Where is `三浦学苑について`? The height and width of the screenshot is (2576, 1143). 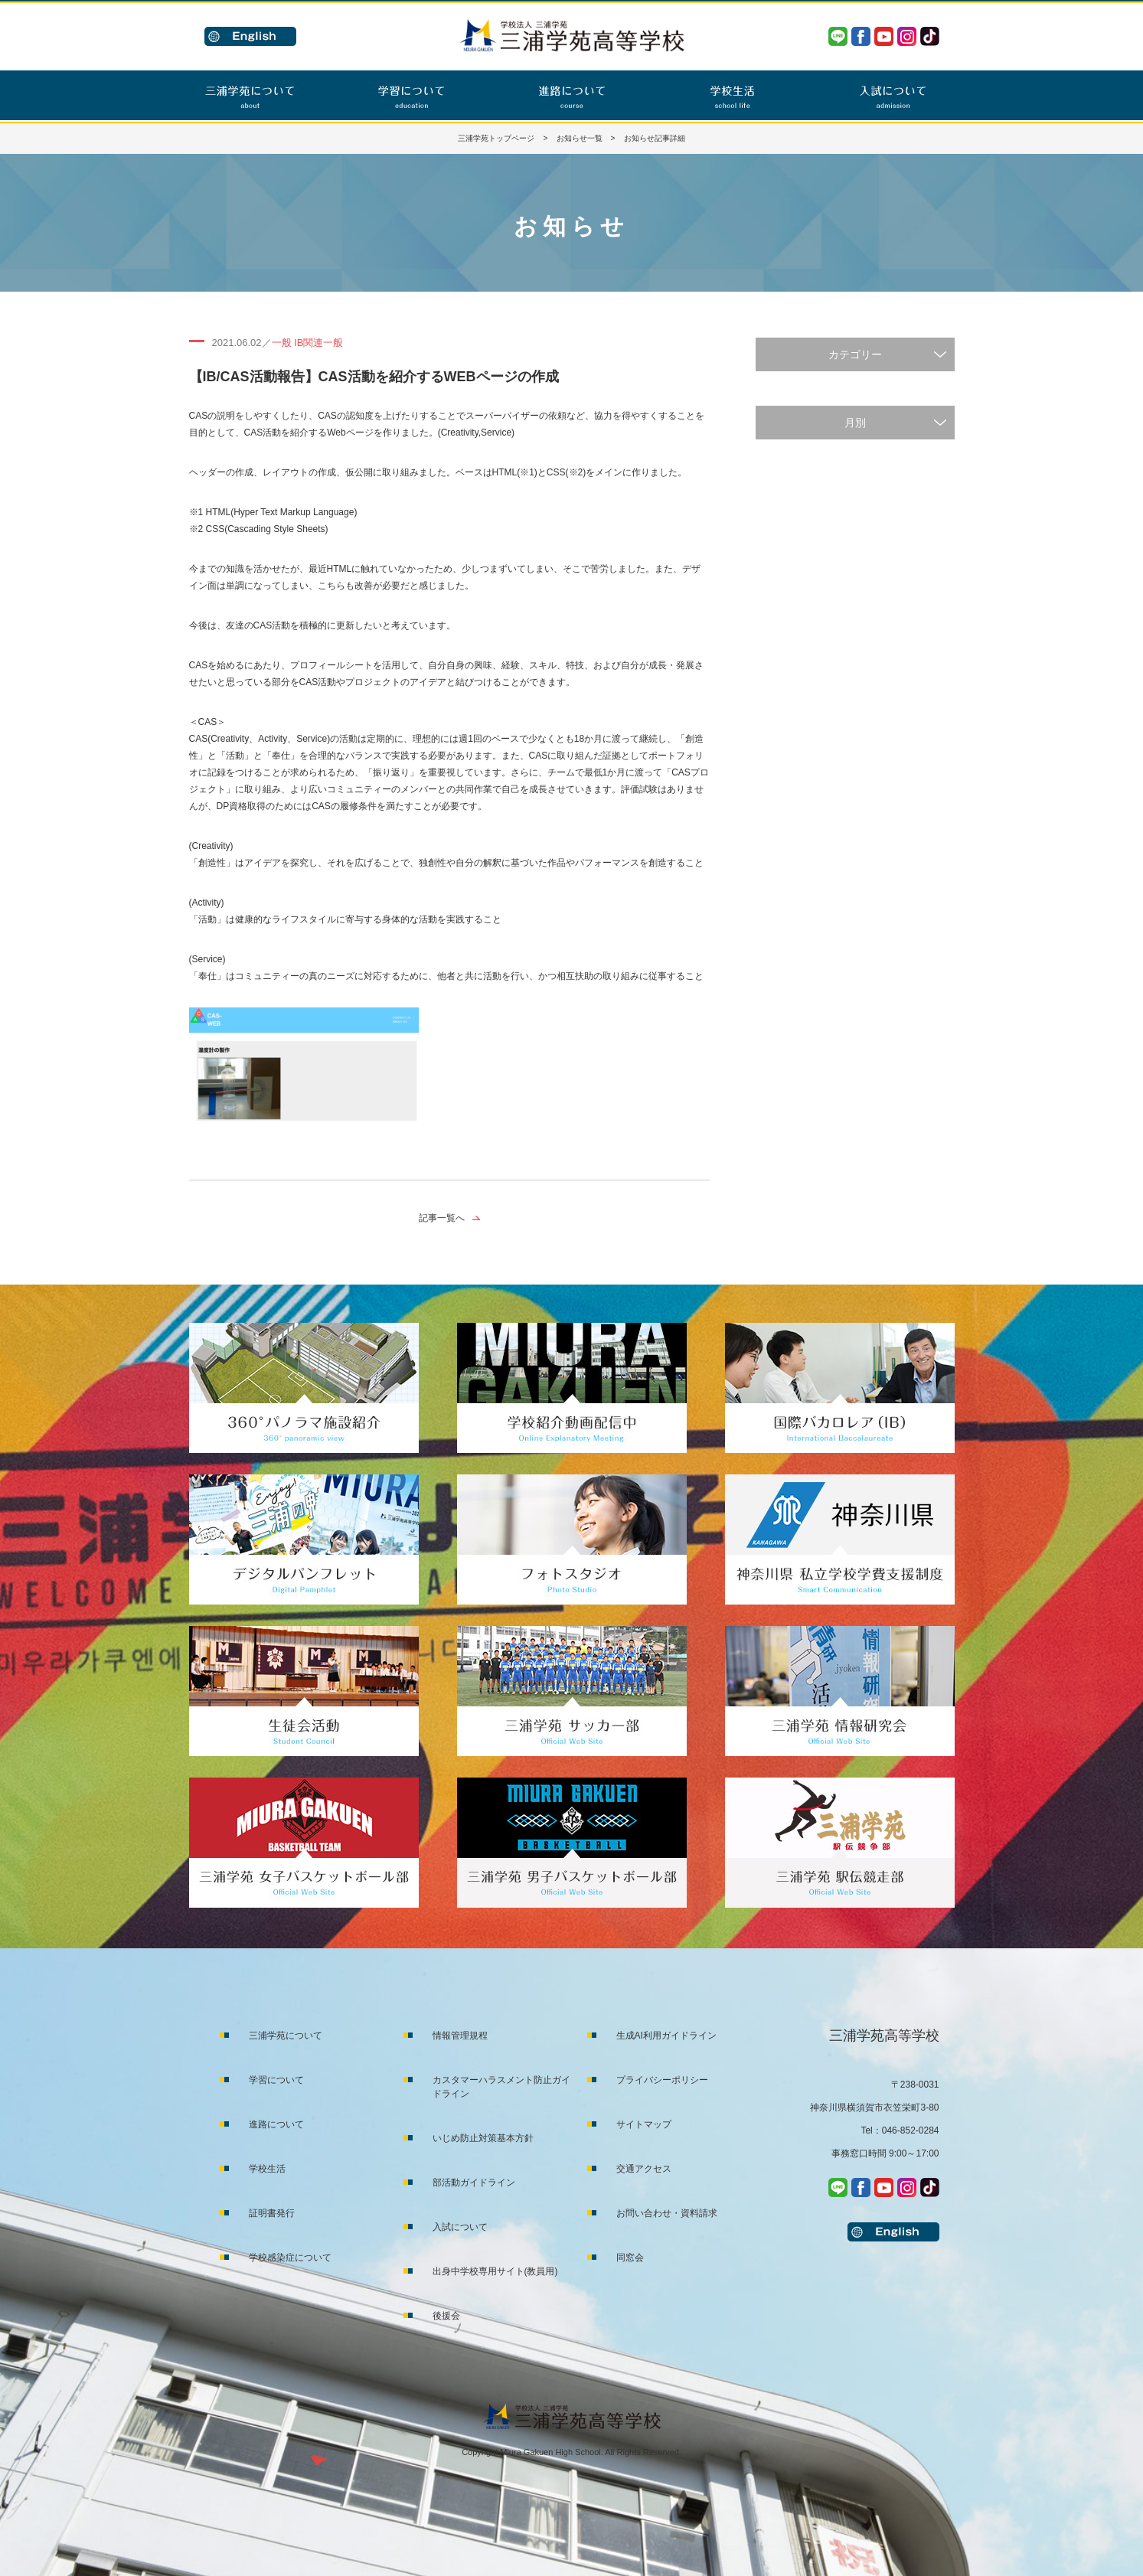
三浦学苑について is located at coordinates (285, 2035).